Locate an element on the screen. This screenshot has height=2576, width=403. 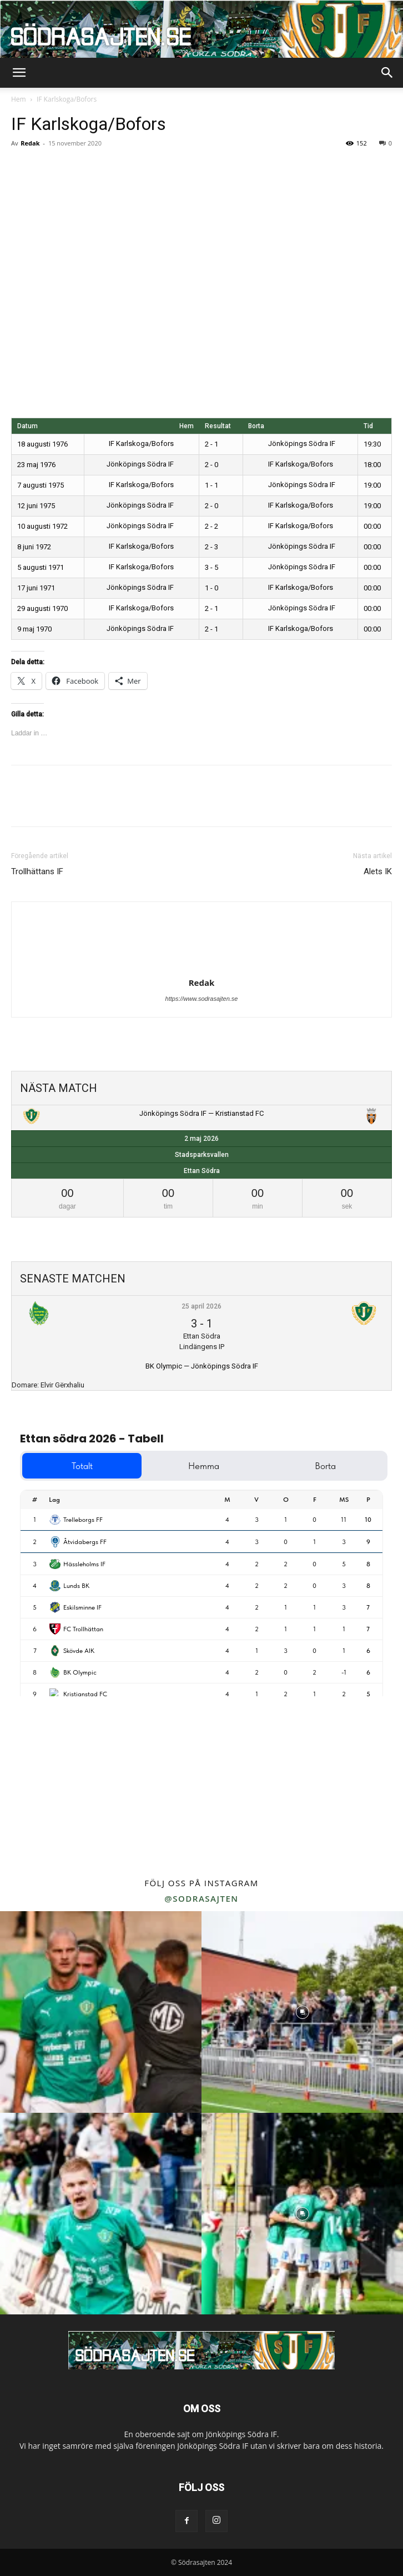
2 - 3 is located at coordinates (211, 547).